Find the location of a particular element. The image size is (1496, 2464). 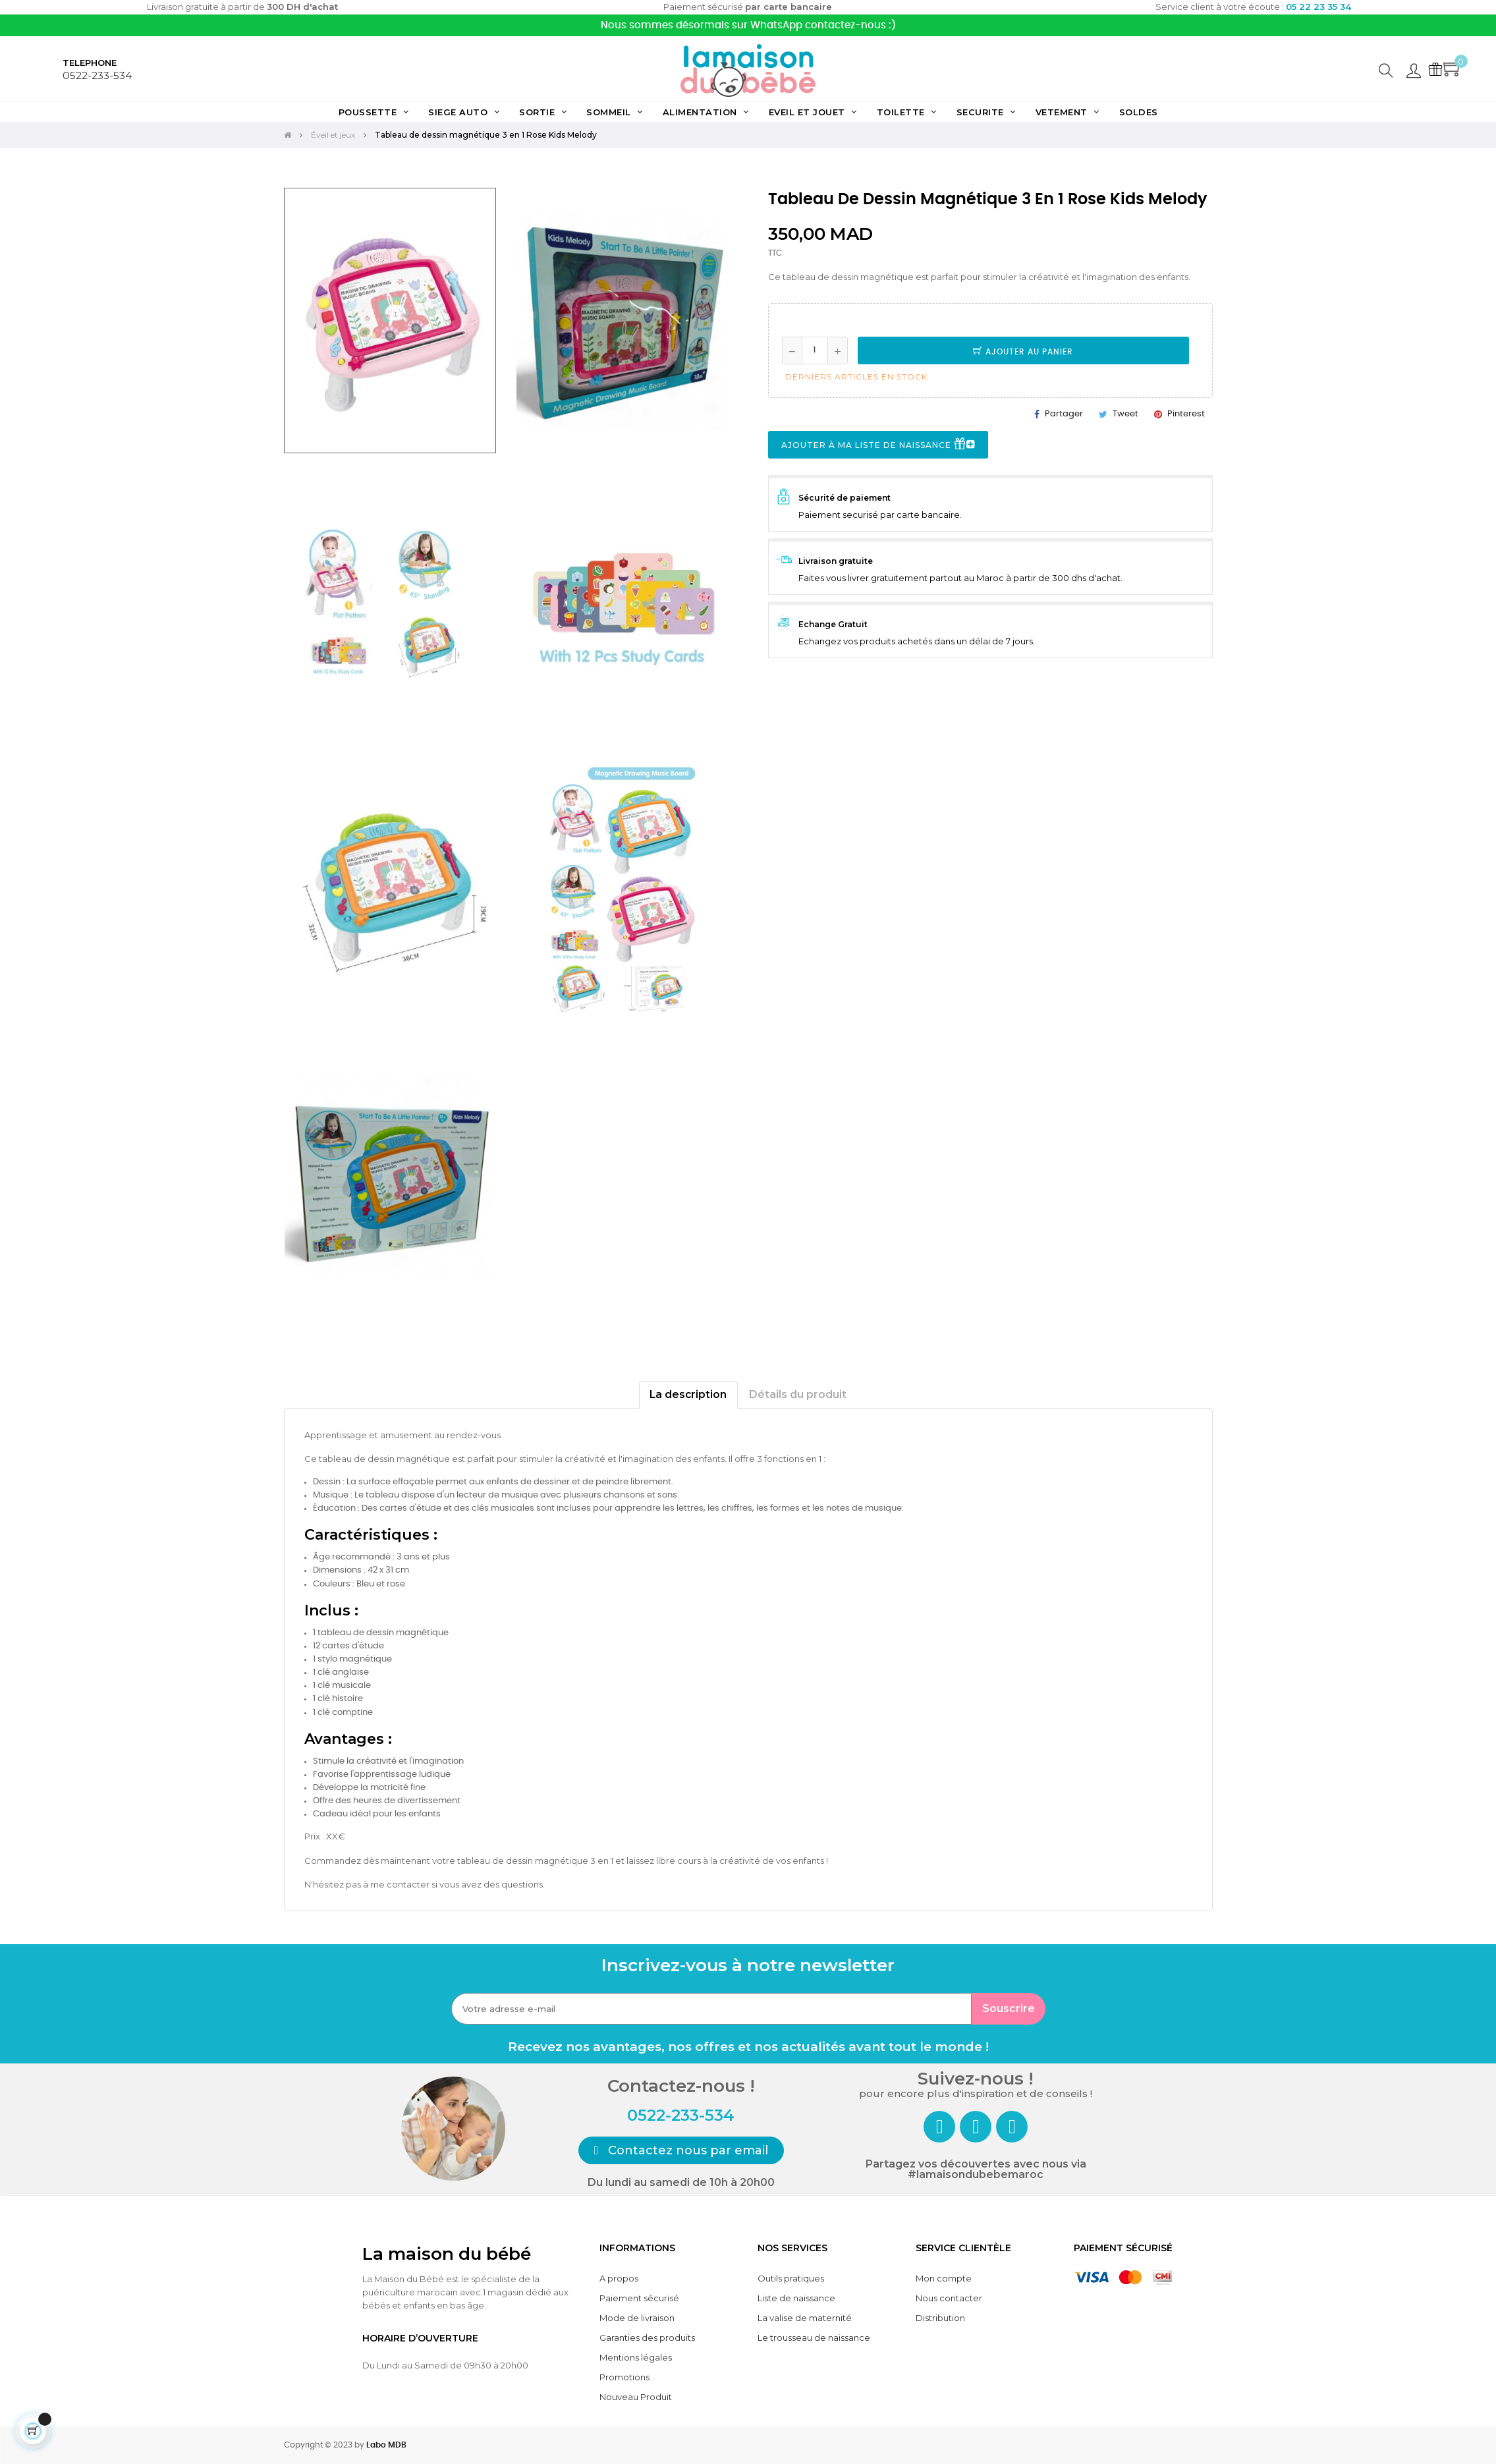

Détails du produit [tab] is located at coordinates (797, 1394).